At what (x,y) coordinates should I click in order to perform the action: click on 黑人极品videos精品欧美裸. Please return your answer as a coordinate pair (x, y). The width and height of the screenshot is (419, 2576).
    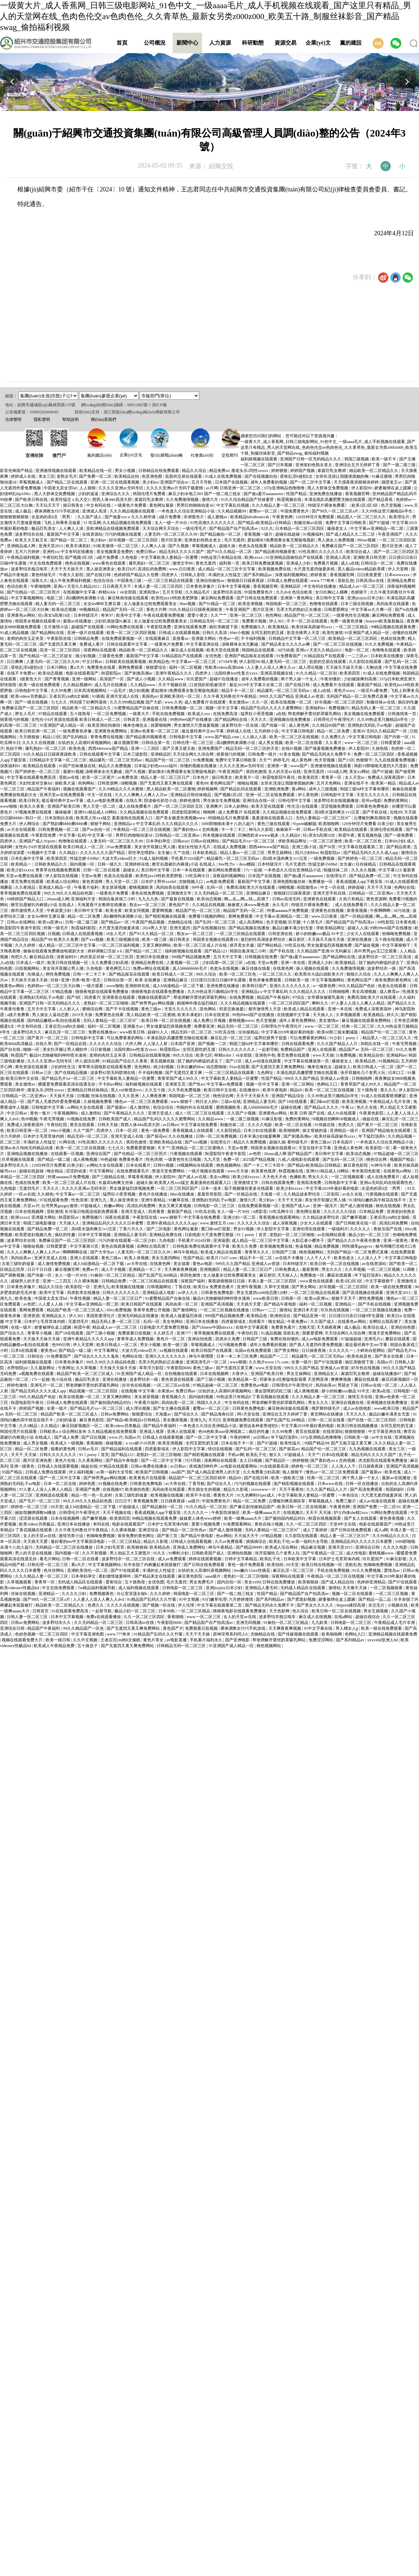
    Looking at the image, I should click on (362, 569).